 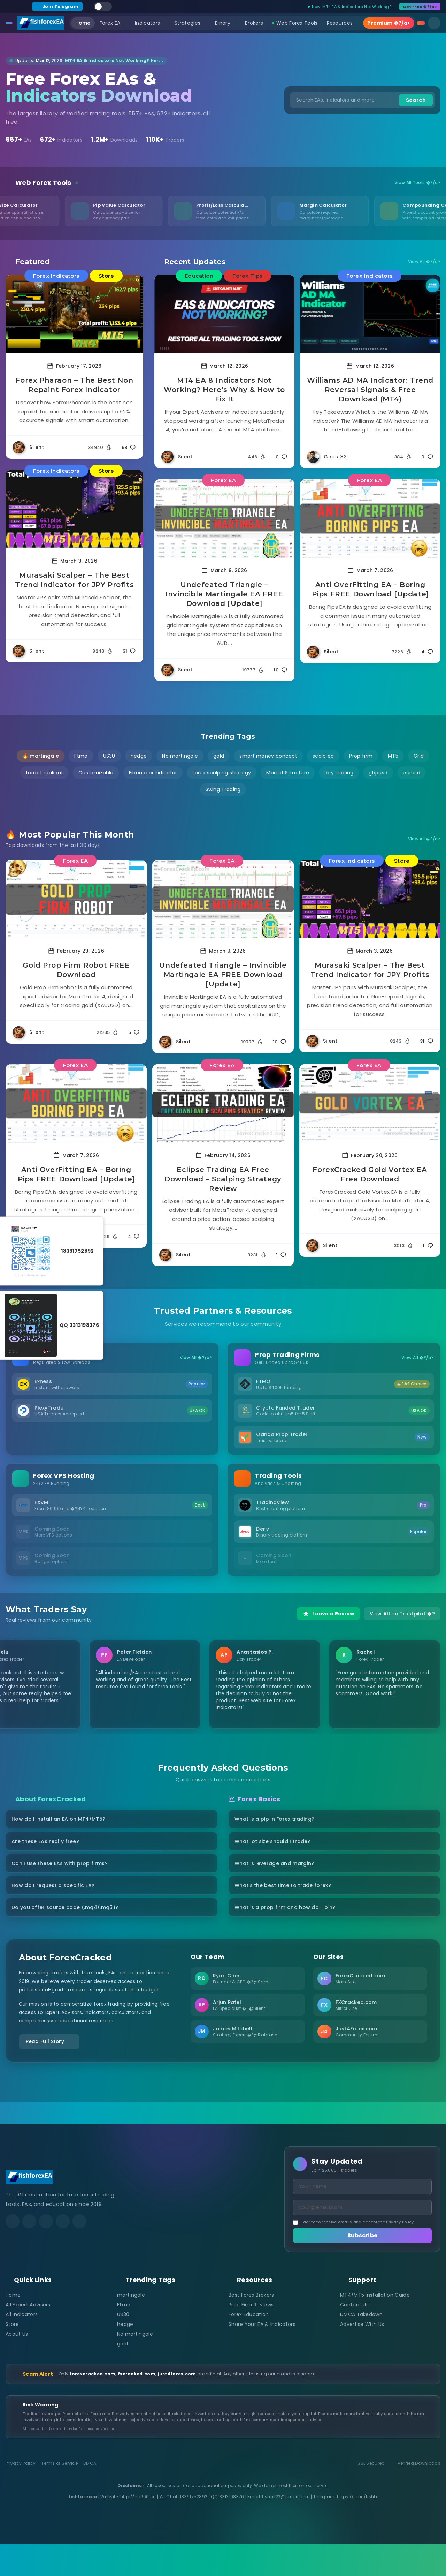 I want to click on Web Forex Tools, so click(x=295, y=23).